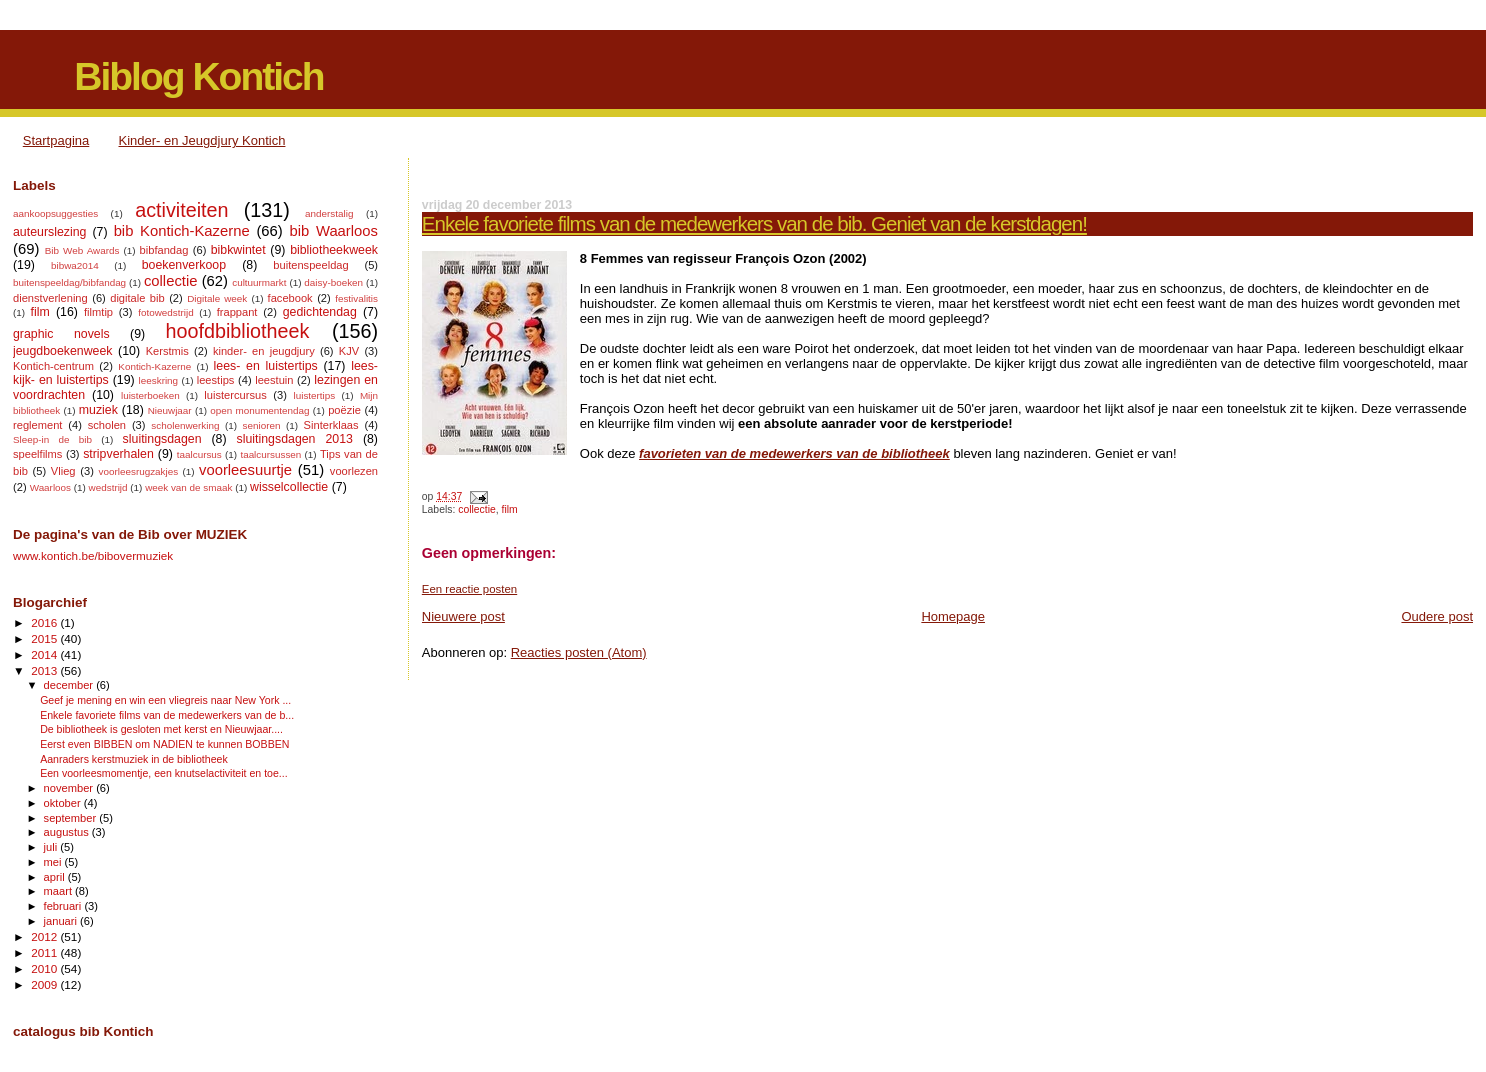 The height and width of the screenshot is (1072, 1486). Describe the element at coordinates (953, 616) in the screenshot. I see `Homepage` at that location.